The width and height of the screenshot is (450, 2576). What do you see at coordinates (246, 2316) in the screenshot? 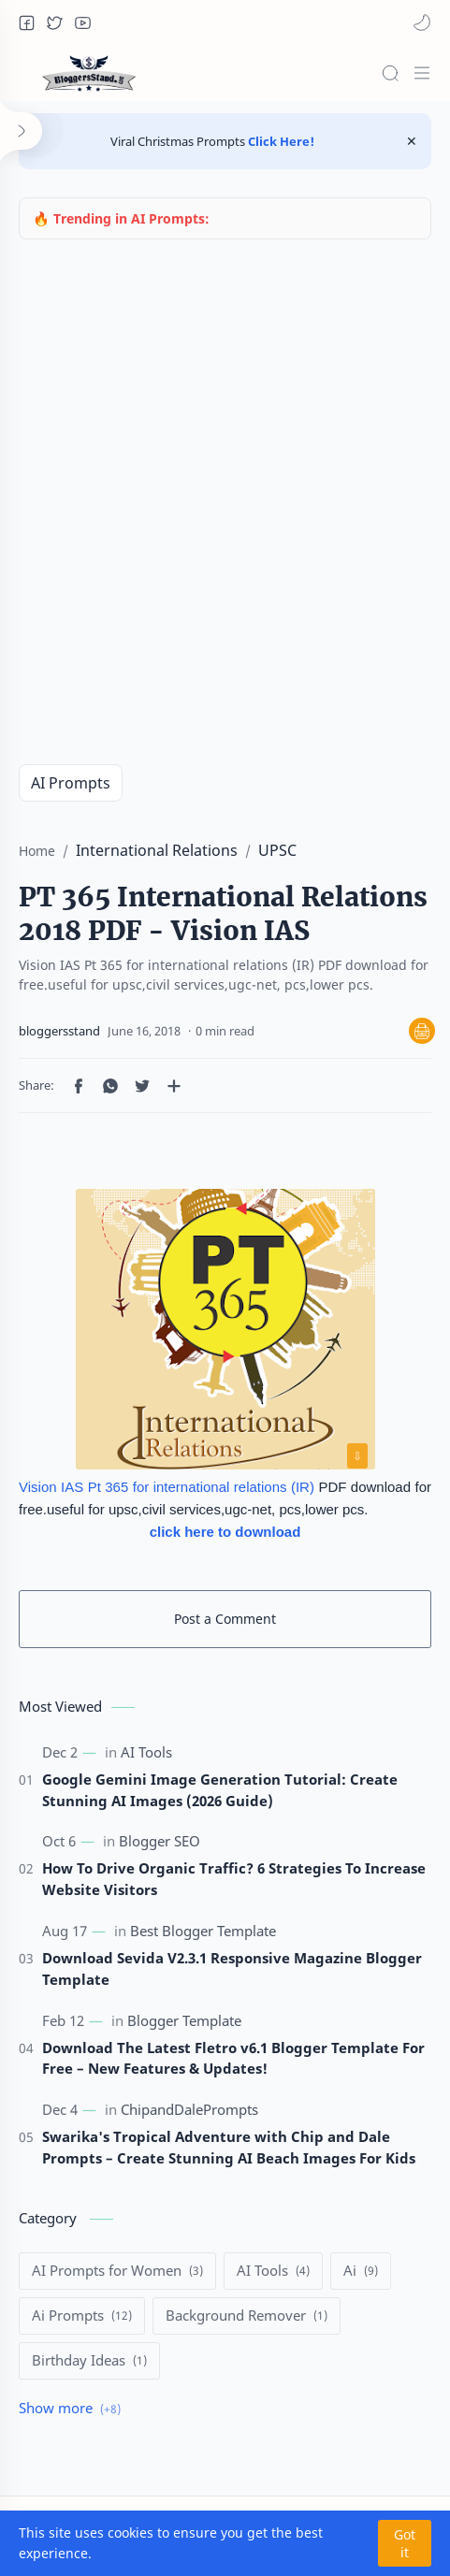
I see `[Background Remover]` at bounding box center [246, 2316].